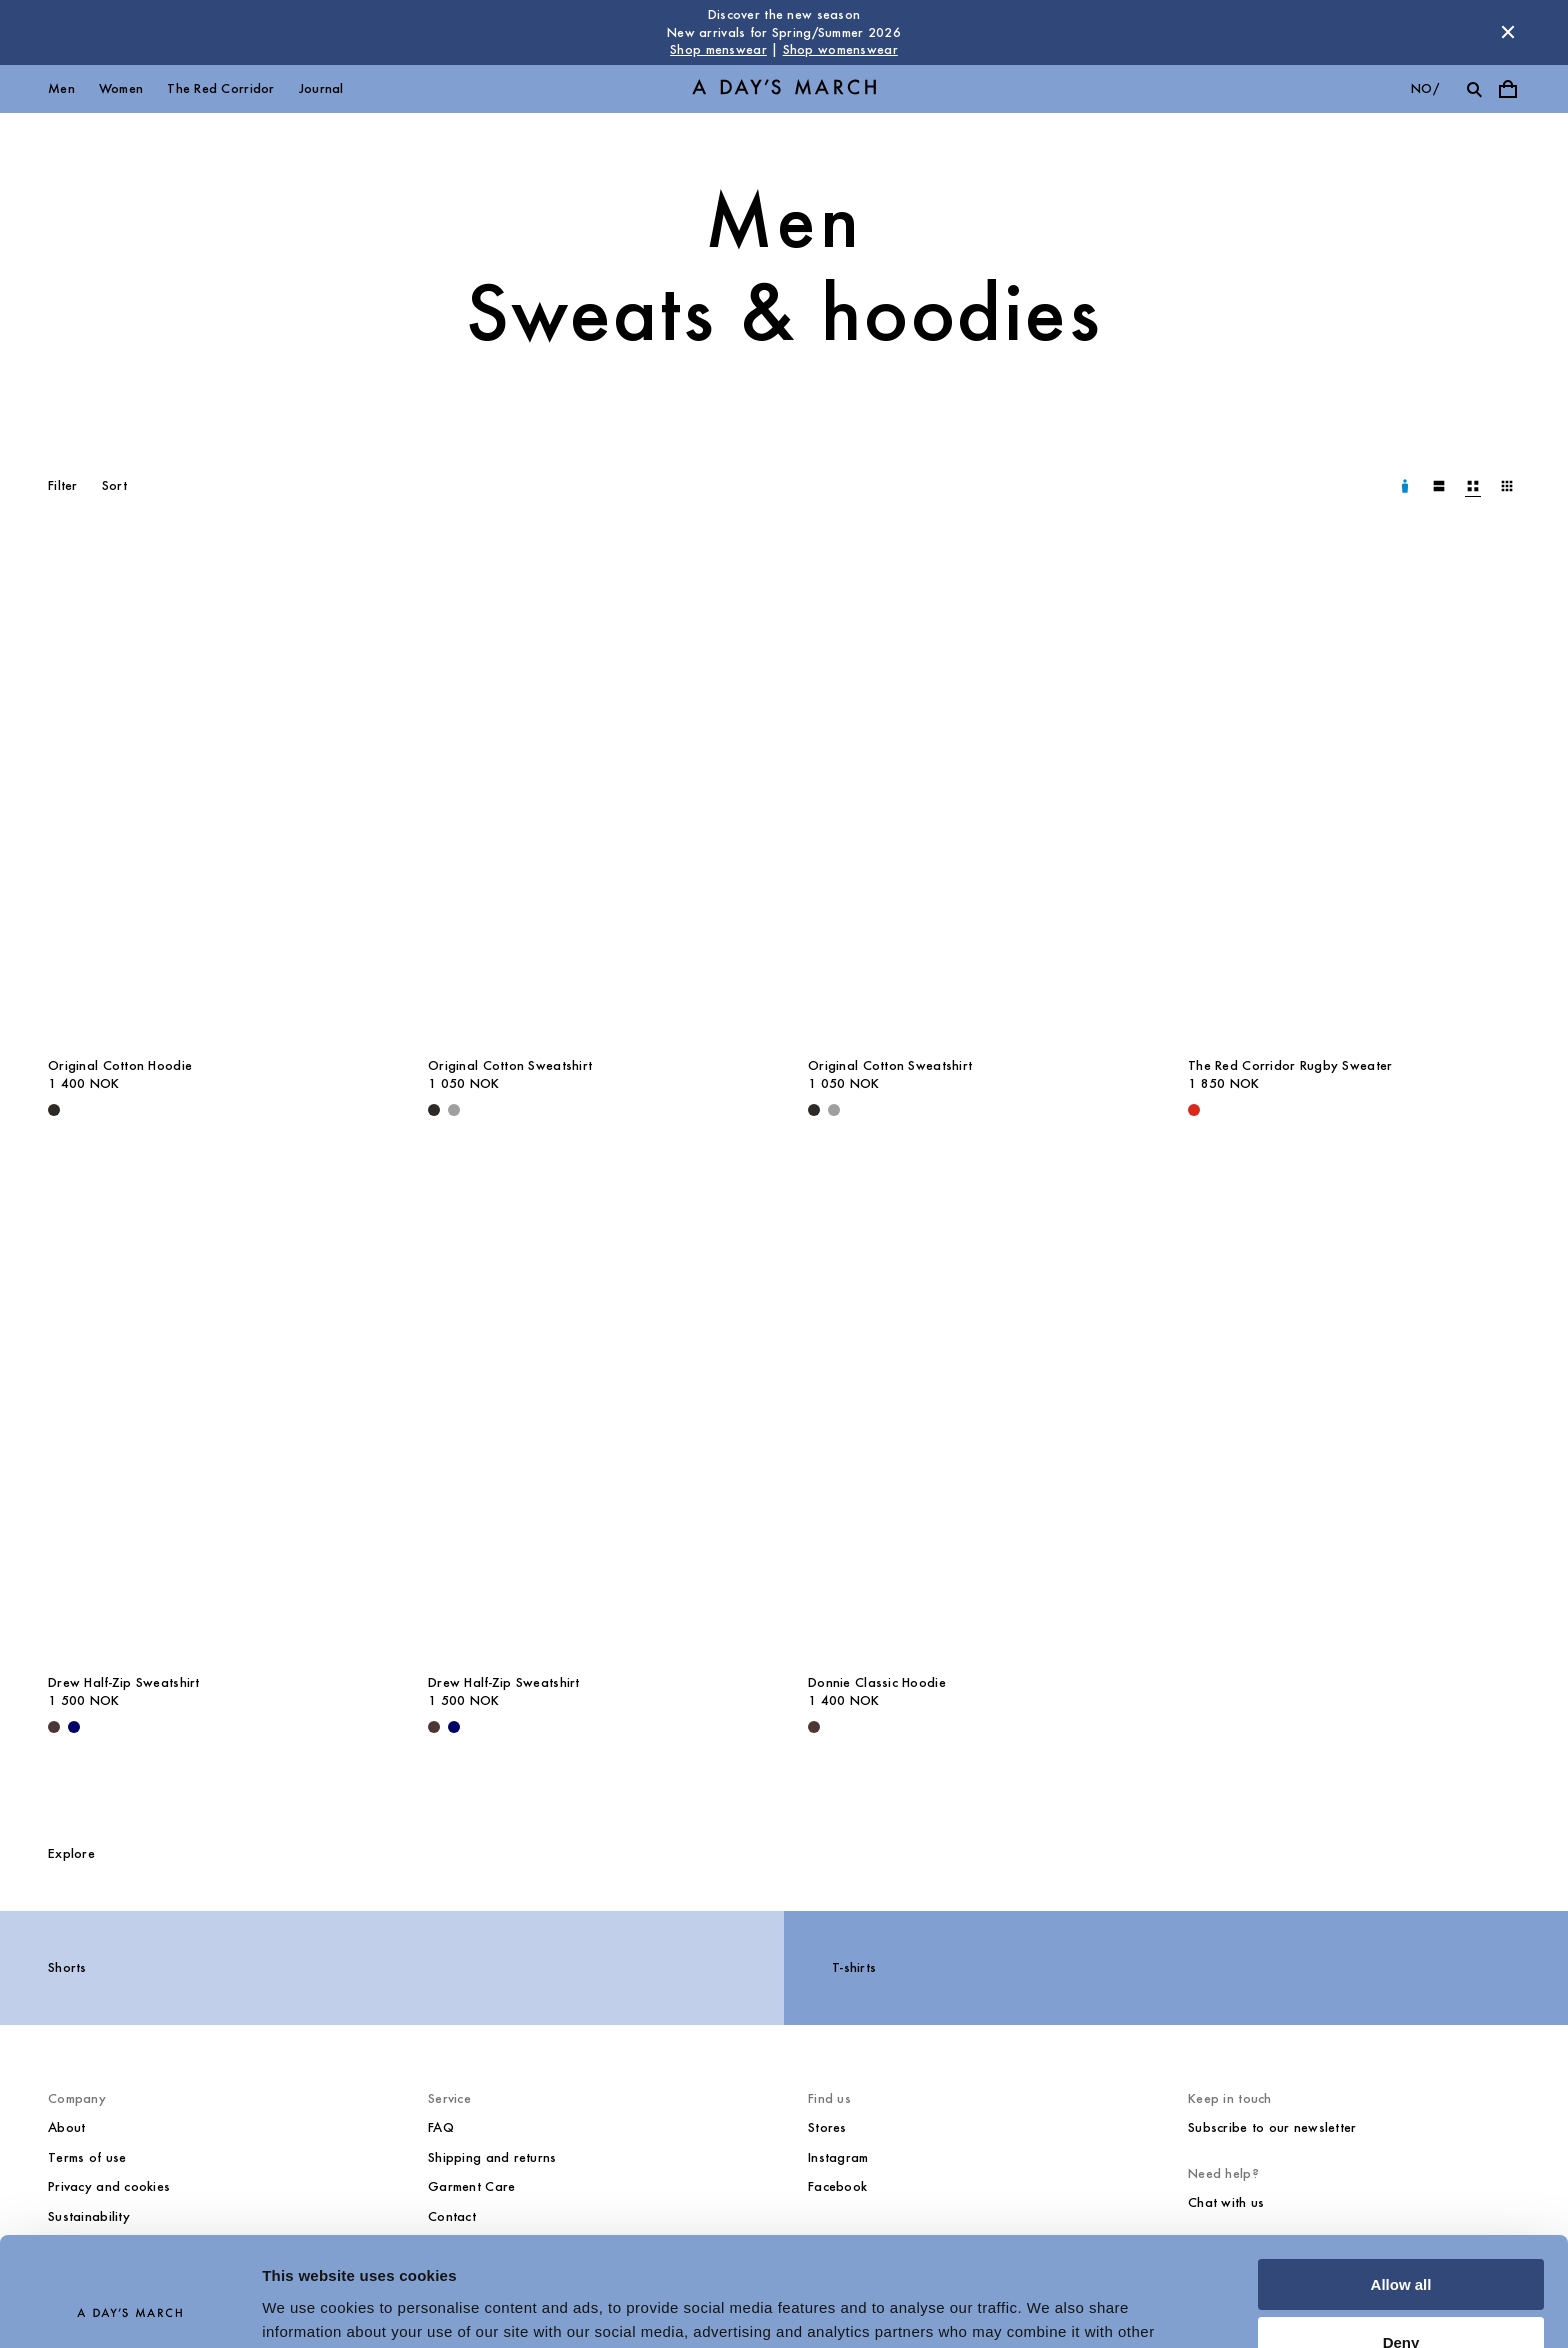 Image resolution: width=1568 pixels, height=2348 pixels. Describe the element at coordinates (827, 2127) in the screenshot. I see `Stores` at that location.